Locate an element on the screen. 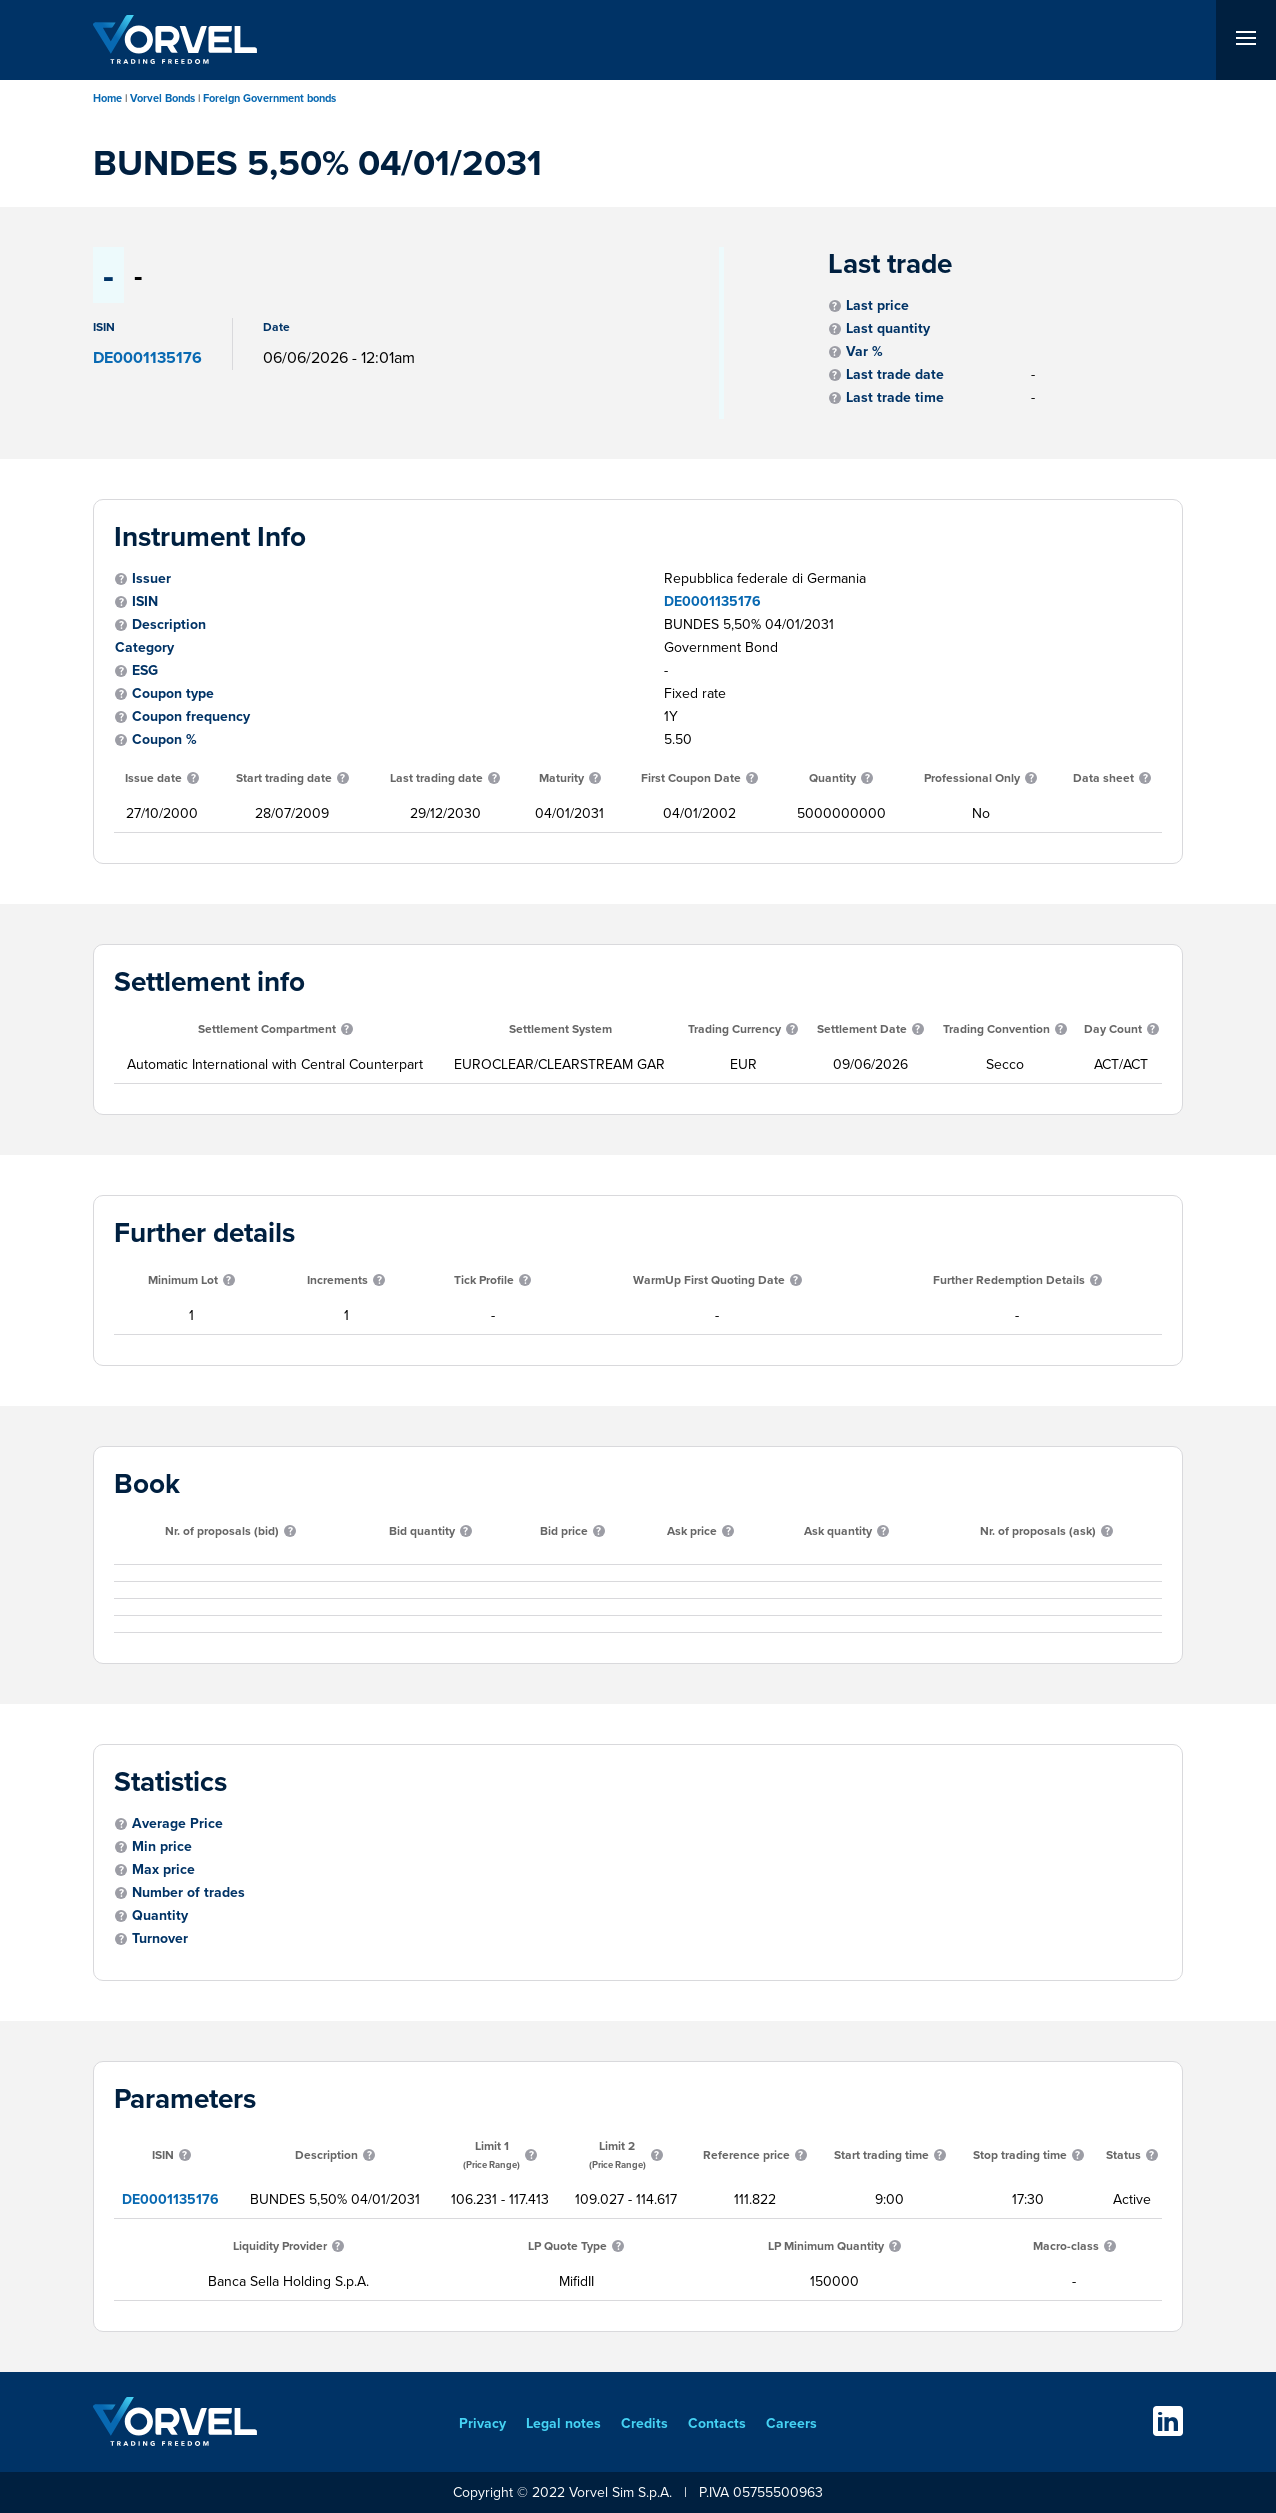 This screenshot has width=1276, height=2513. Start trading date is located at coordinates (284, 777).